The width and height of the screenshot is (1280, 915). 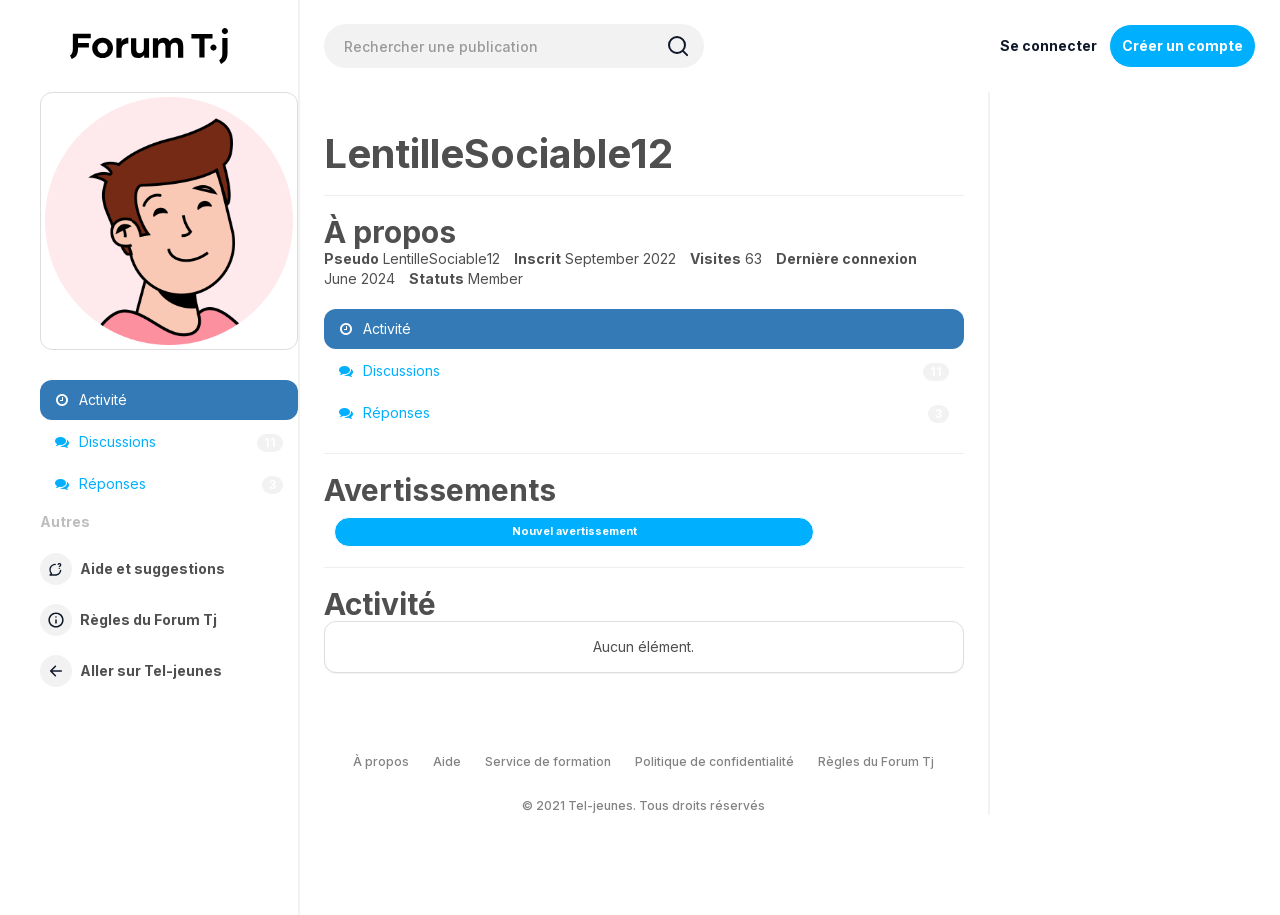 What do you see at coordinates (169, 484) in the screenshot?
I see `Réponses` at bounding box center [169, 484].